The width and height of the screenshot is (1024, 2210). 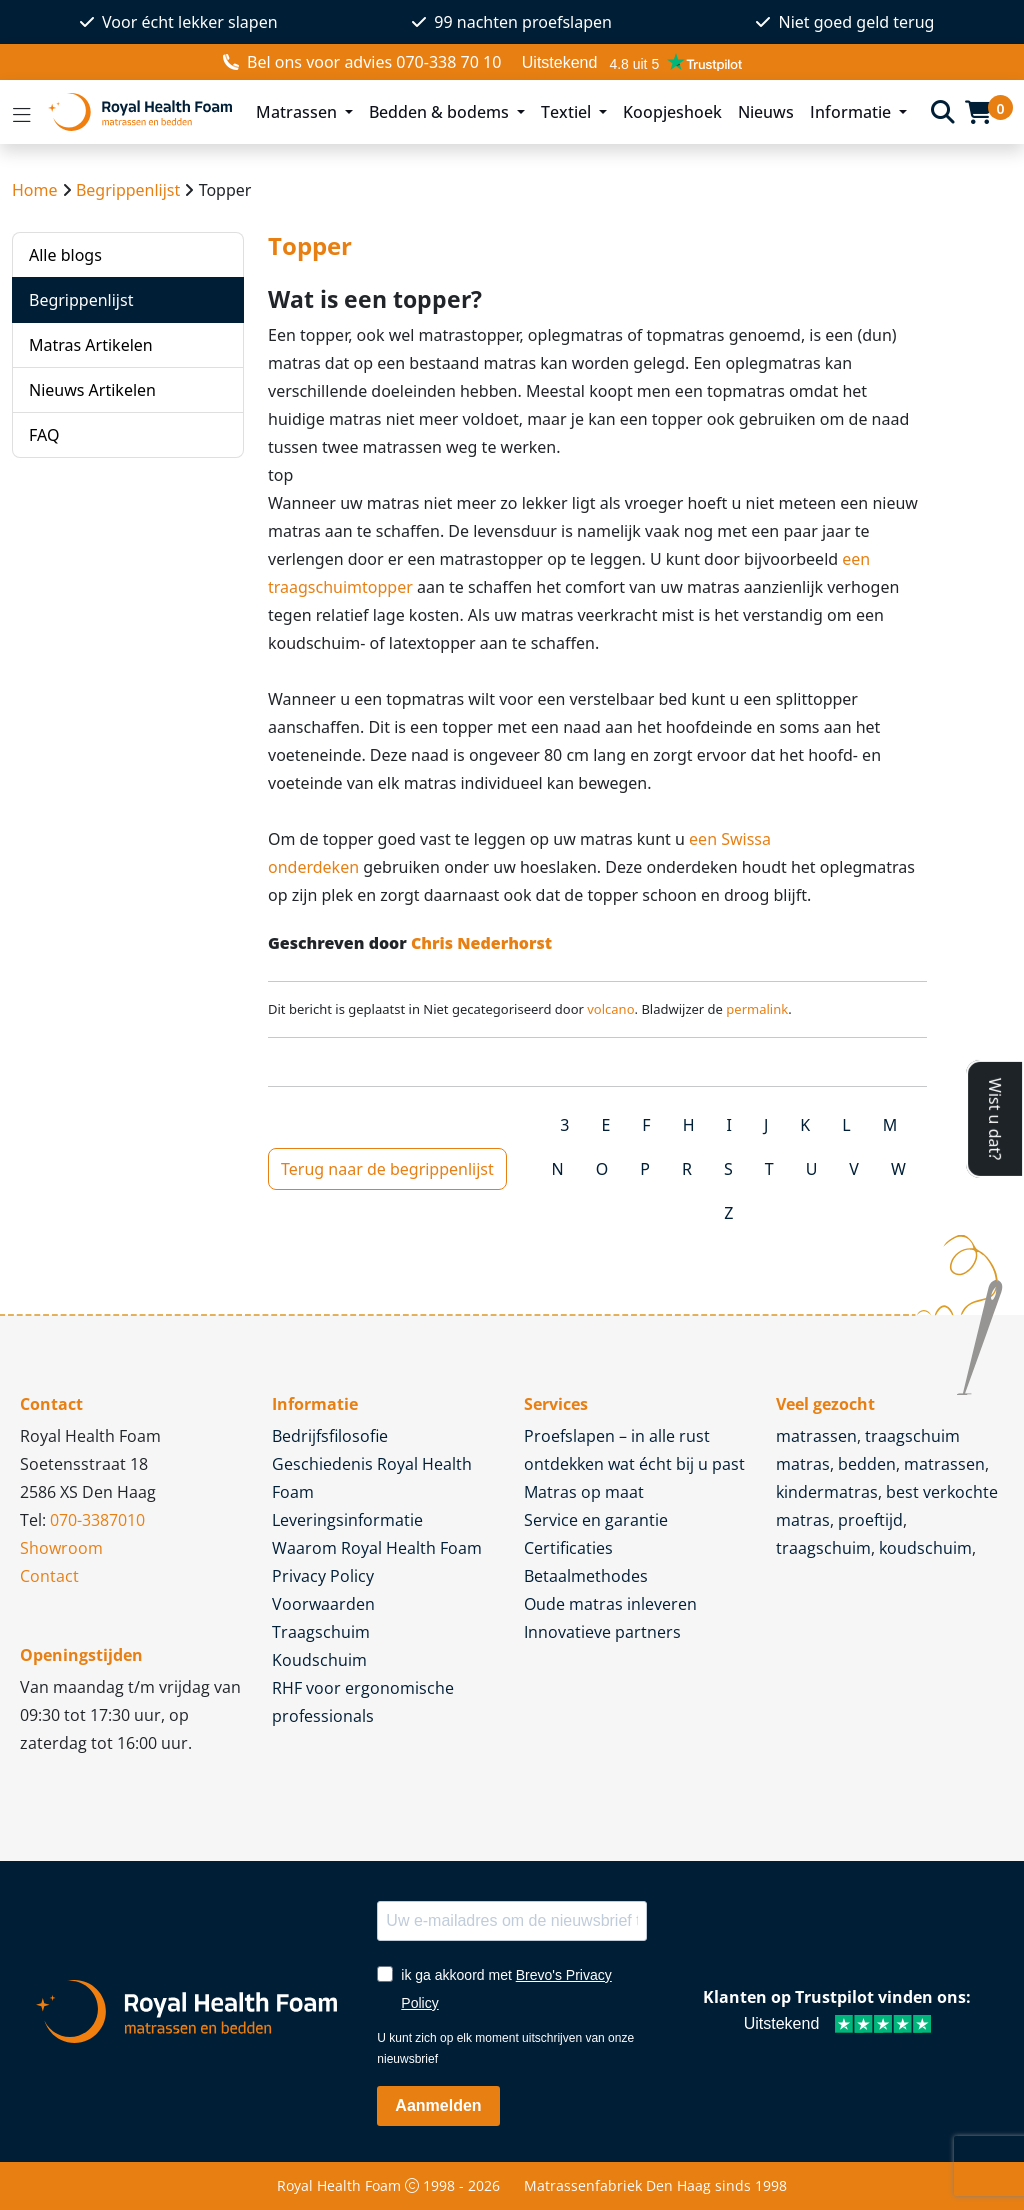 I want to click on U kunt zich op elk moment uitschrijven van onze nieuwsbrief, so click(x=505, y=2048).